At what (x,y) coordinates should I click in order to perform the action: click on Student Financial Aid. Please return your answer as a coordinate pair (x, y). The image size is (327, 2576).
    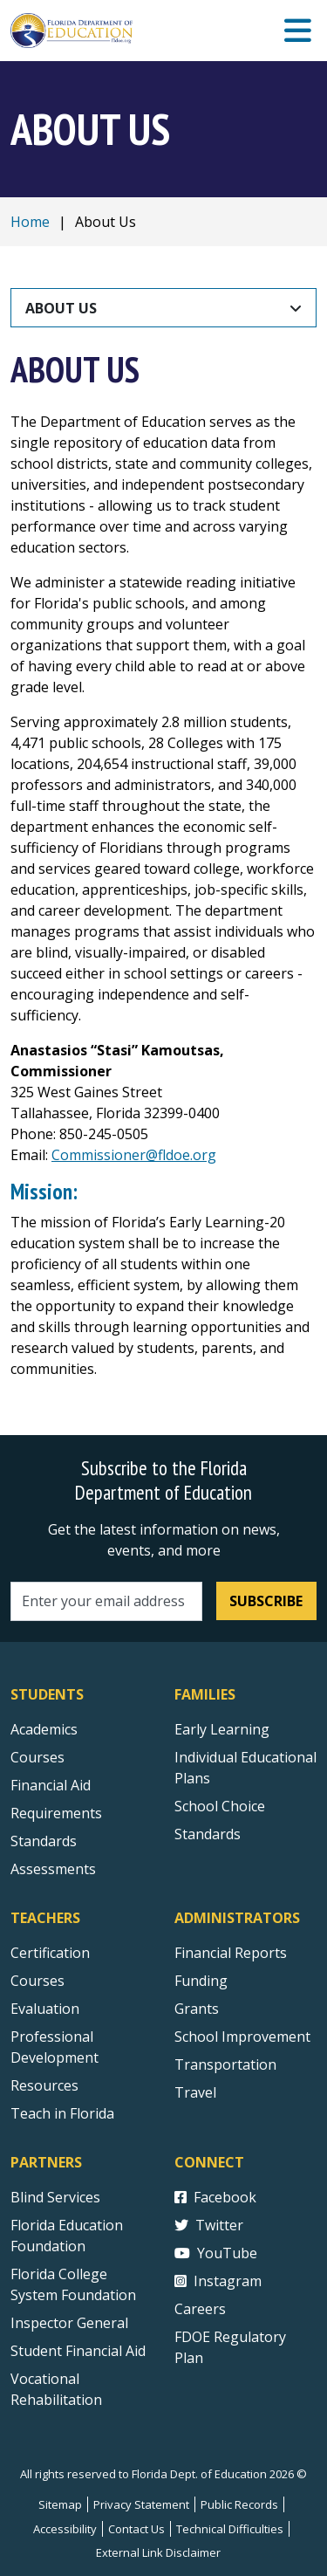
    Looking at the image, I should click on (78, 2350).